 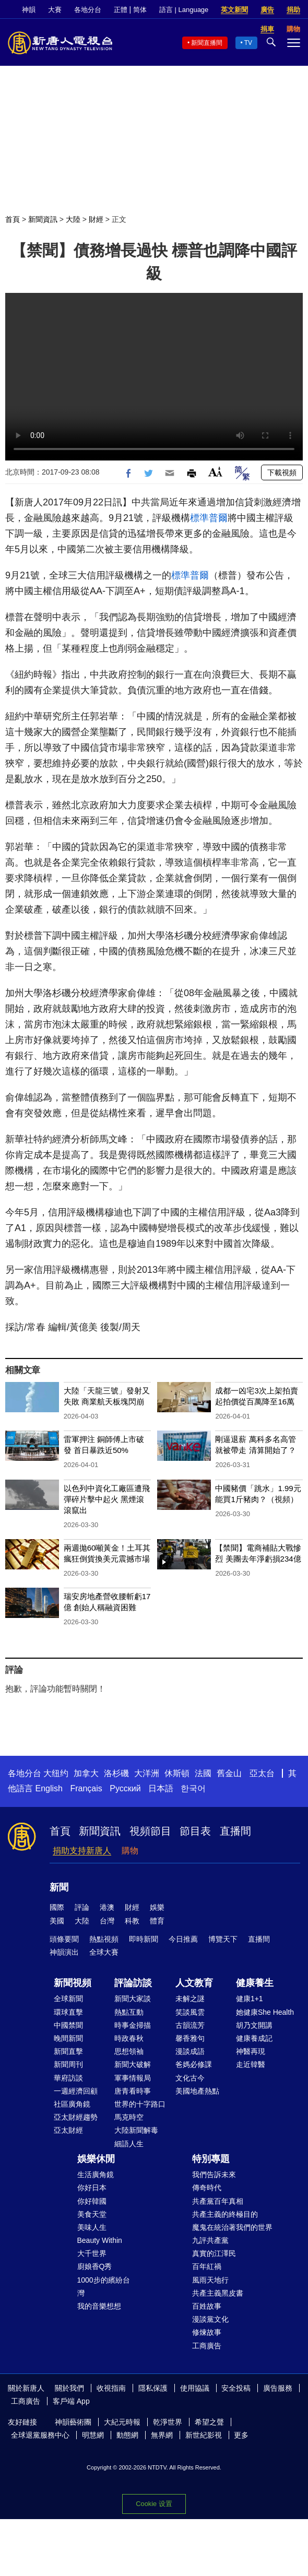 I want to click on 隱私保護, so click(x=153, y=2388).